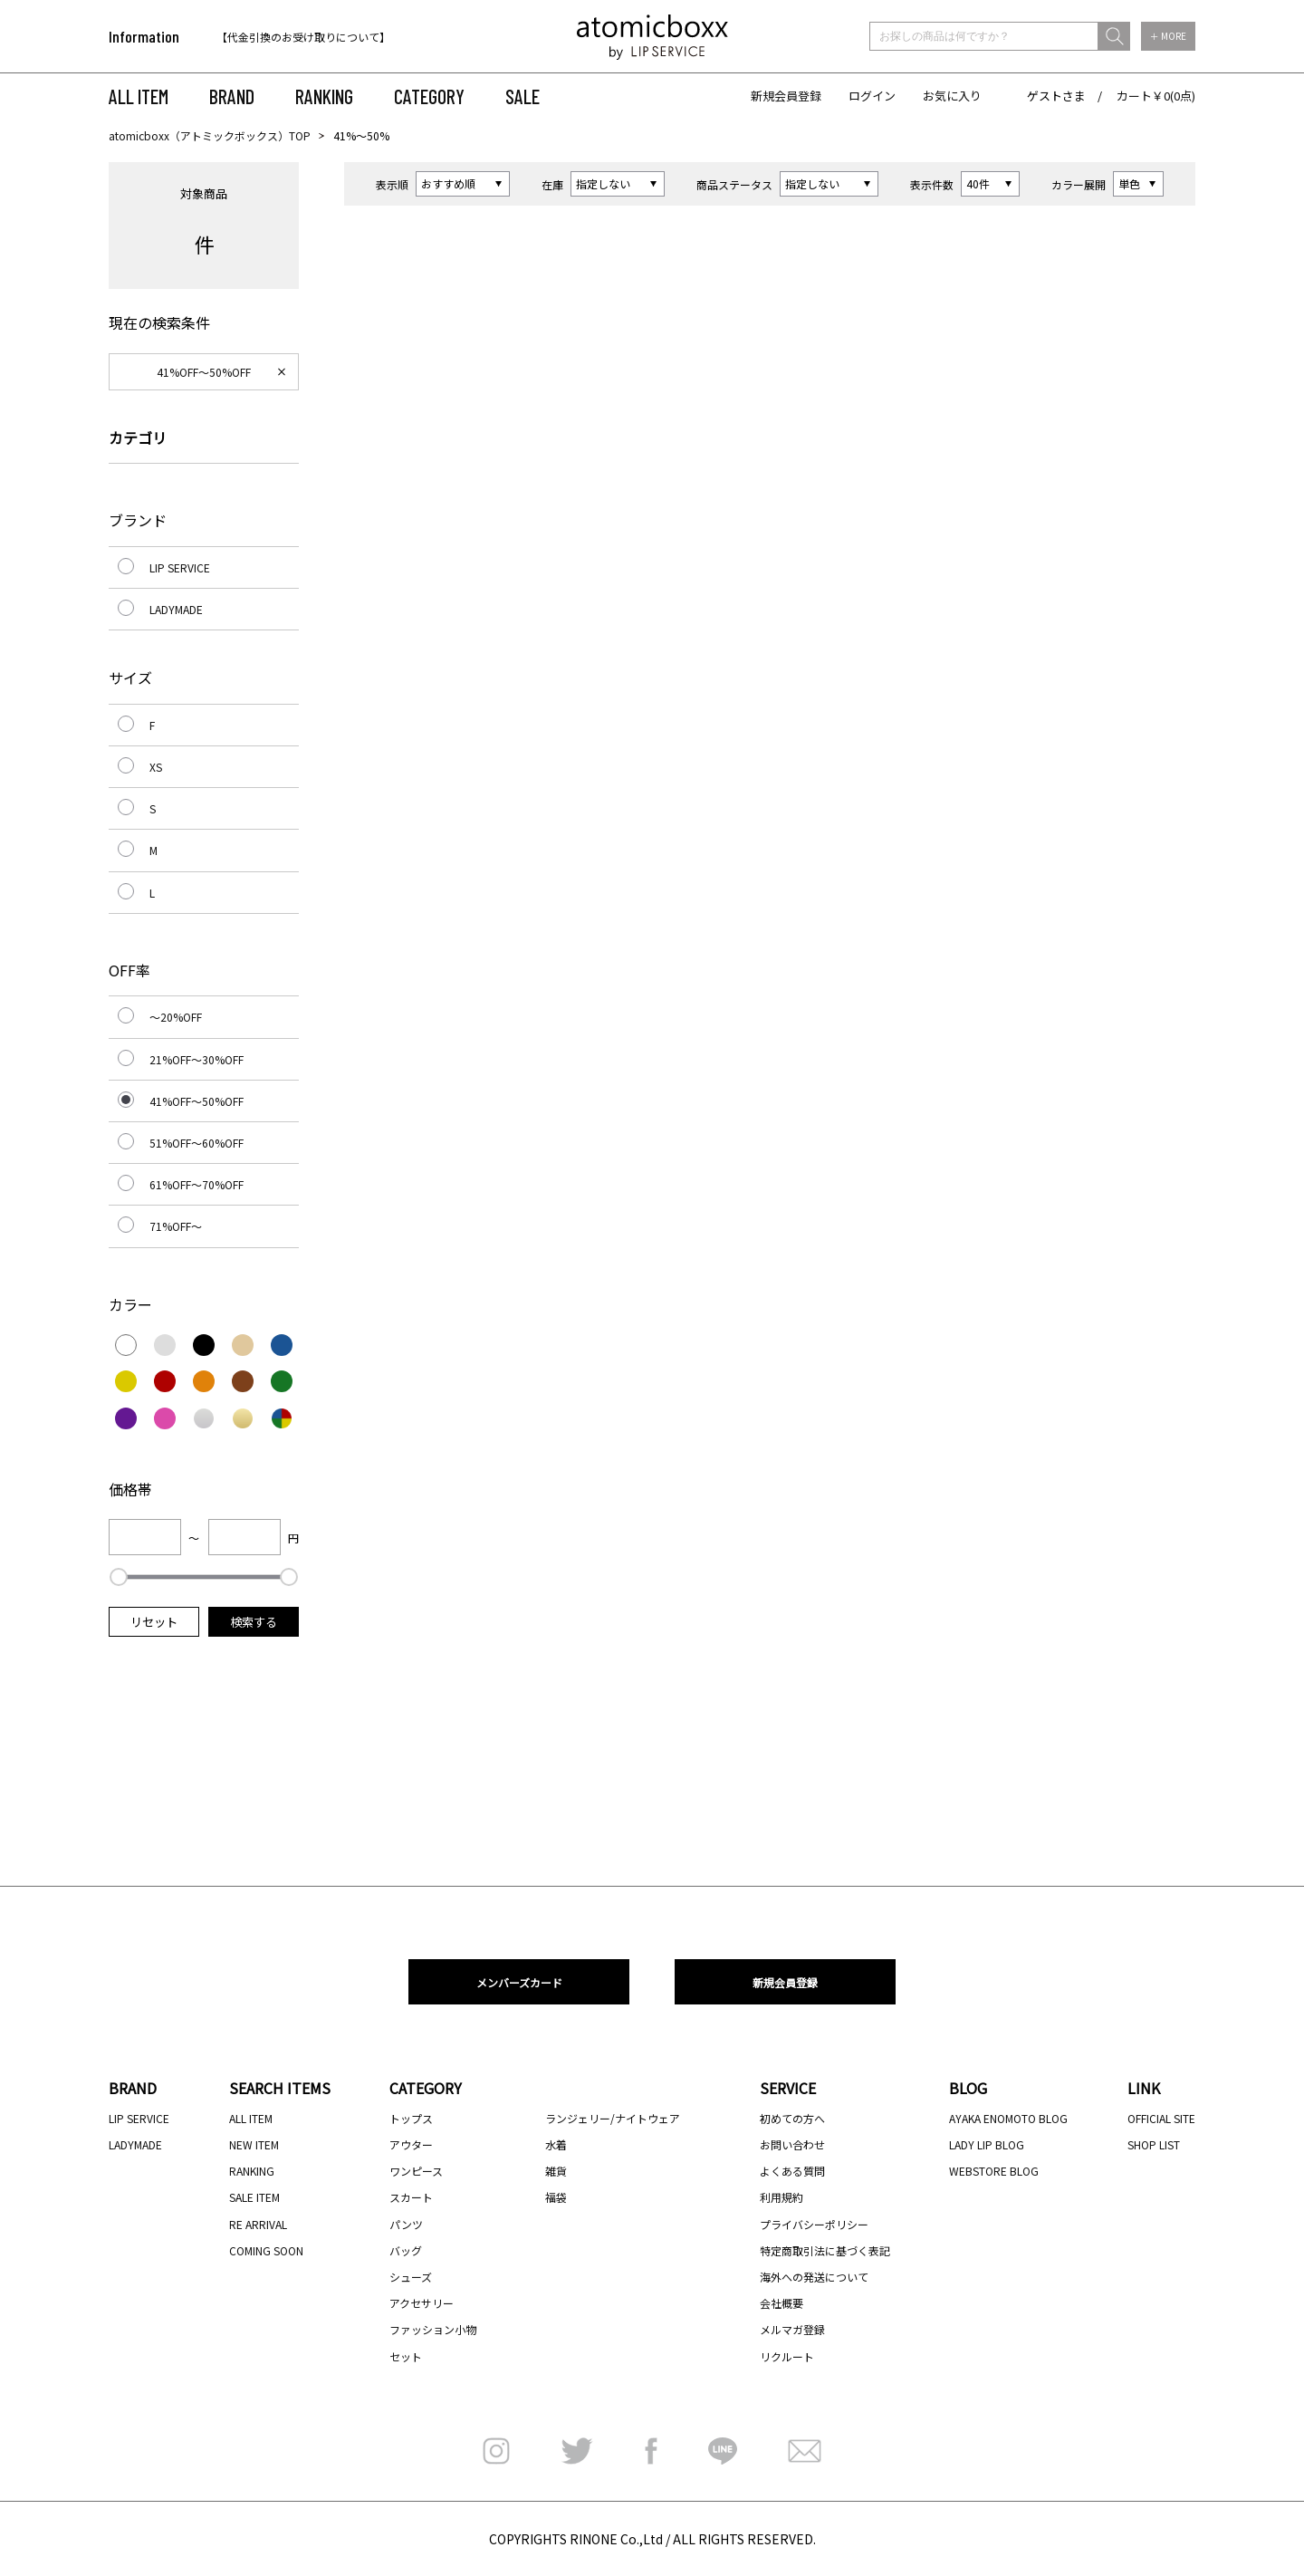  Describe the element at coordinates (432, 2329) in the screenshot. I see `ファッション小物` at that location.